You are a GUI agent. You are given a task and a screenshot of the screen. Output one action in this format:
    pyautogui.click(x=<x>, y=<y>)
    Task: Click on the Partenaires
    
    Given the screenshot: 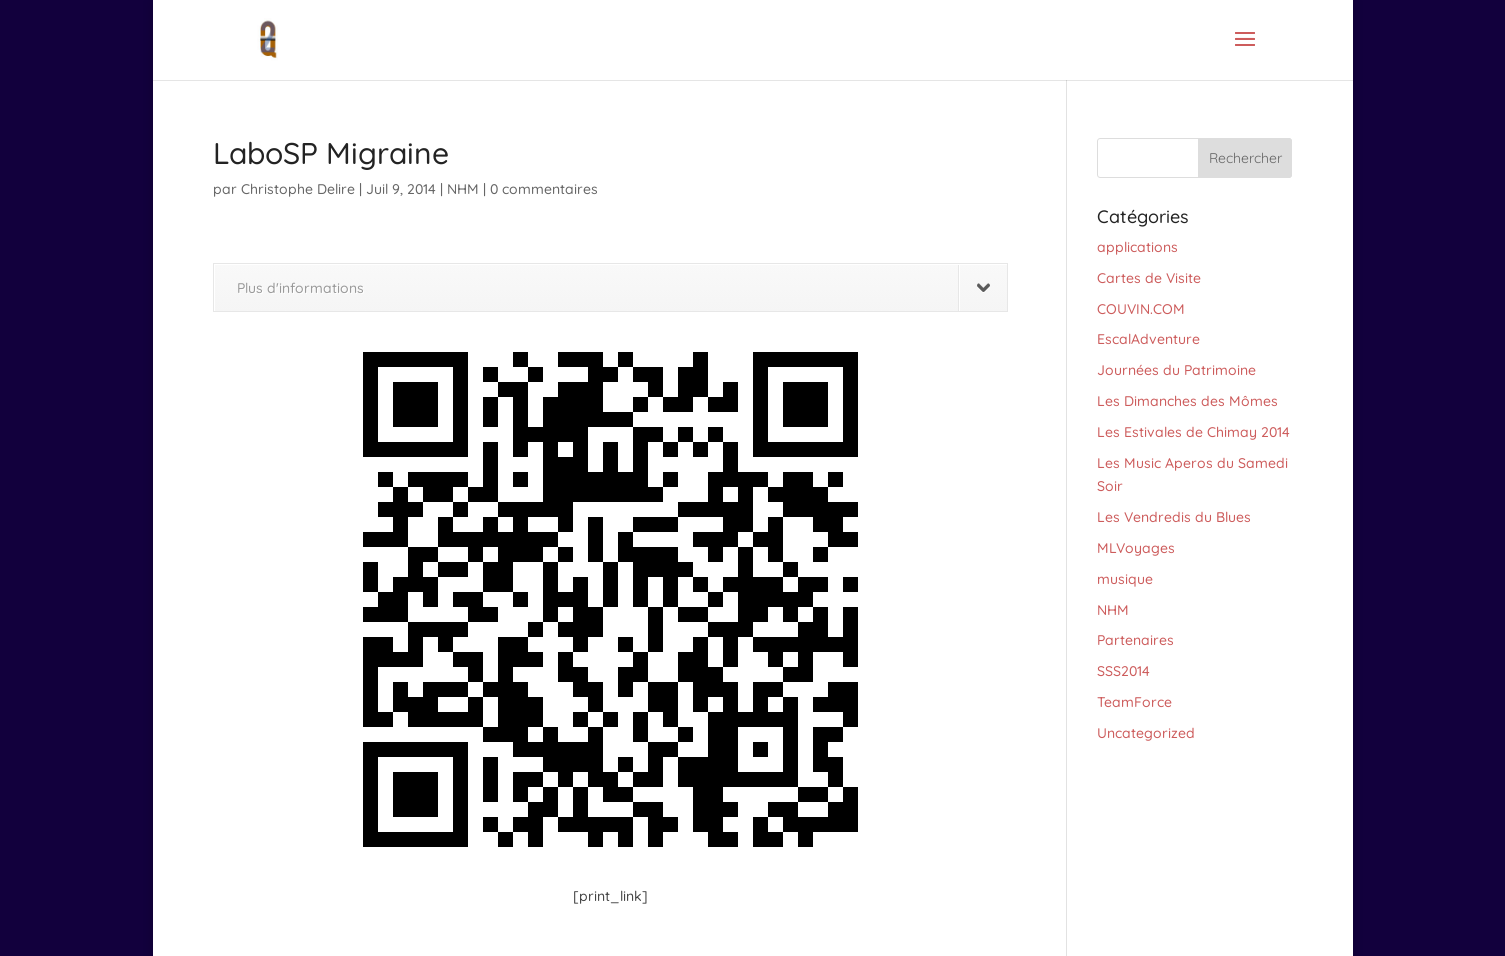 What is the action you would take?
    pyautogui.click(x=1135, y=640)
    